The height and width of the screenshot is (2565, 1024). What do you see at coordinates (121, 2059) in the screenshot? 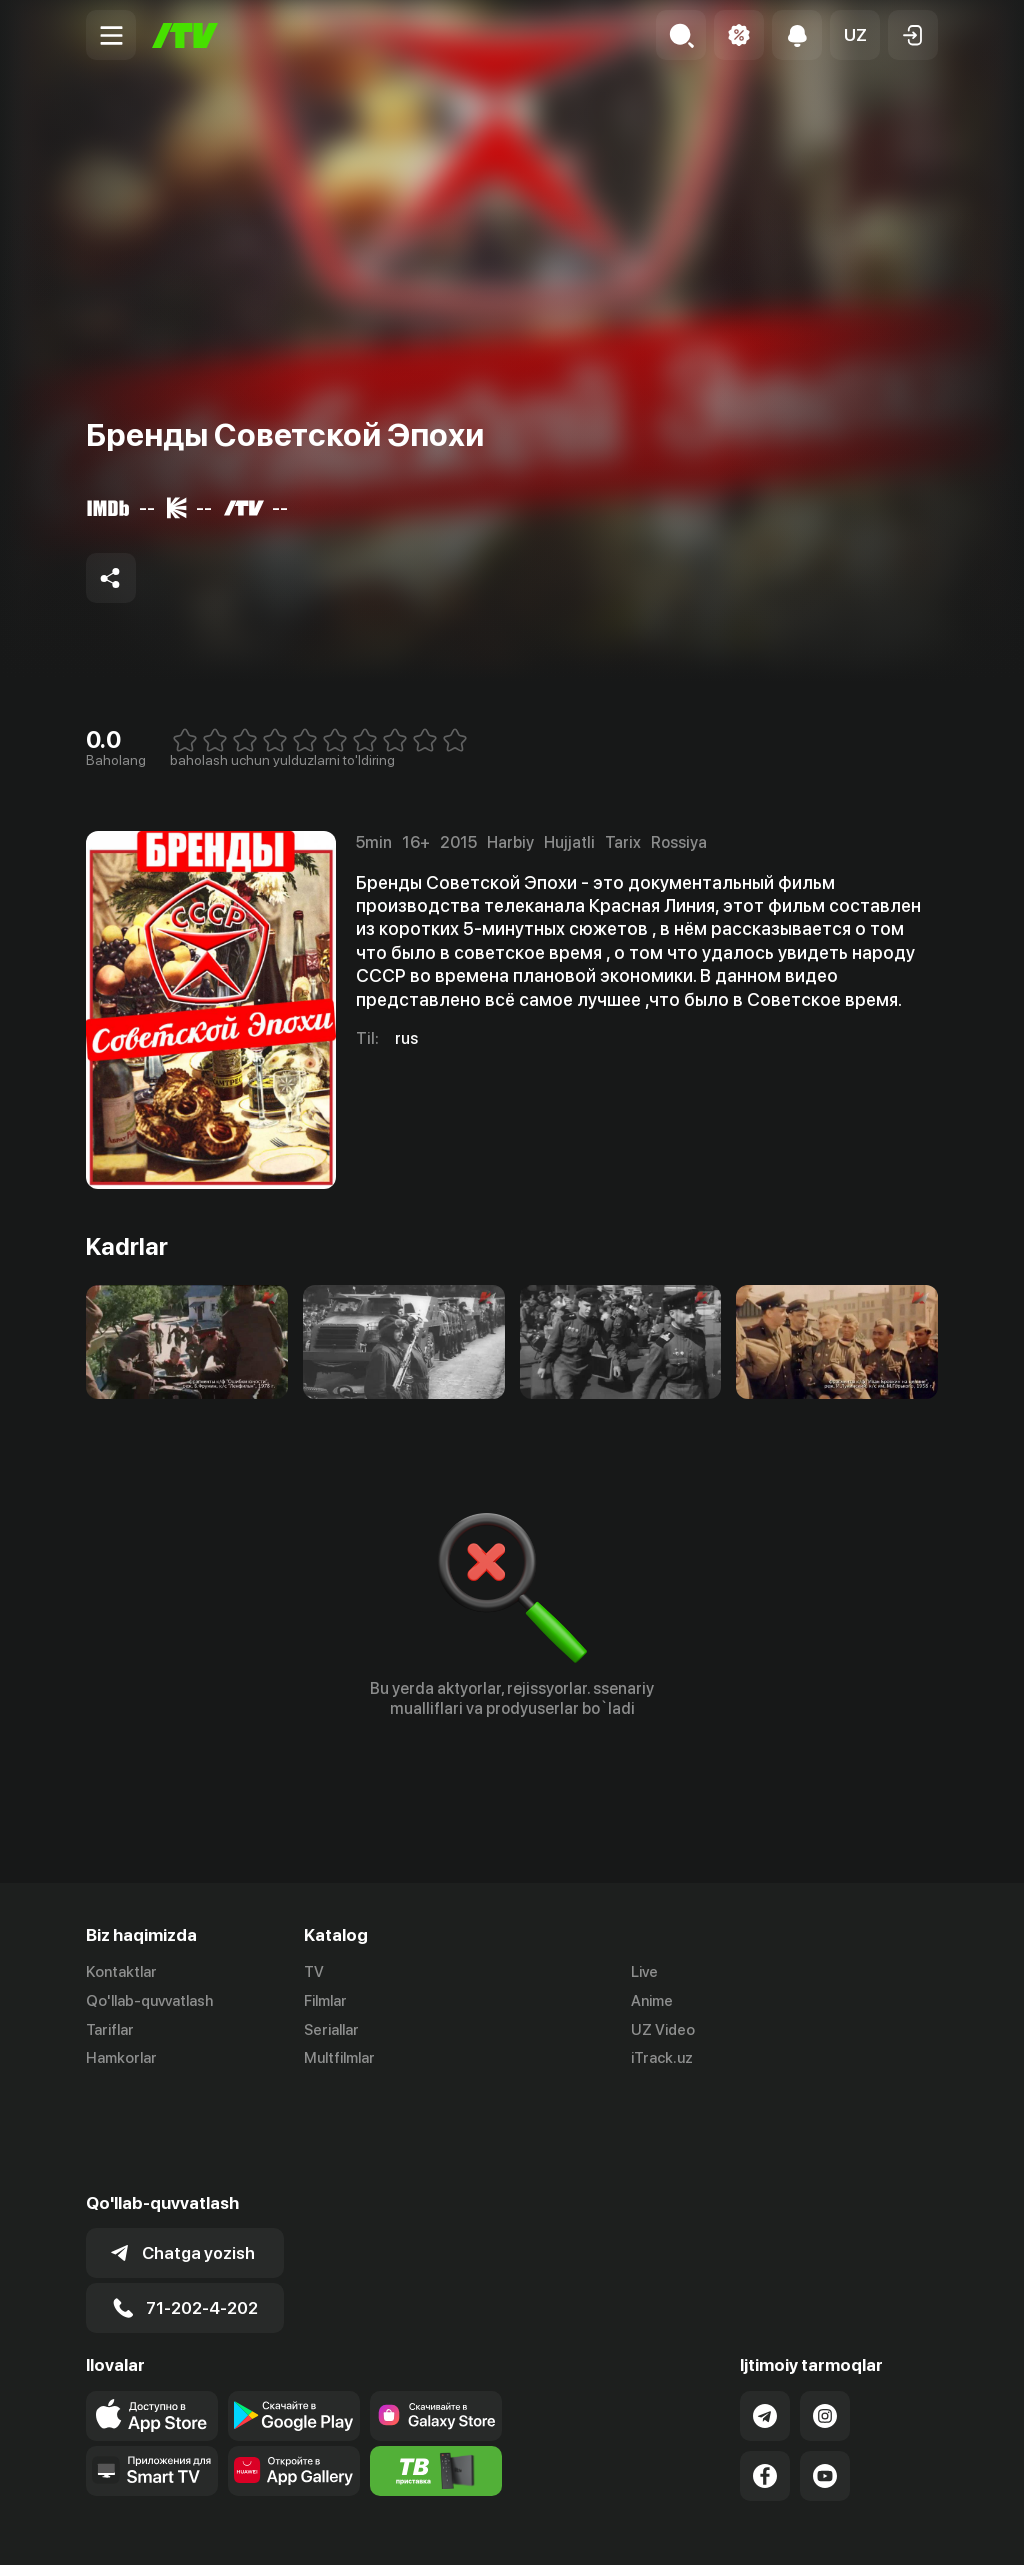
I see `Hamkorlar` at bounding box center [121, 2059].